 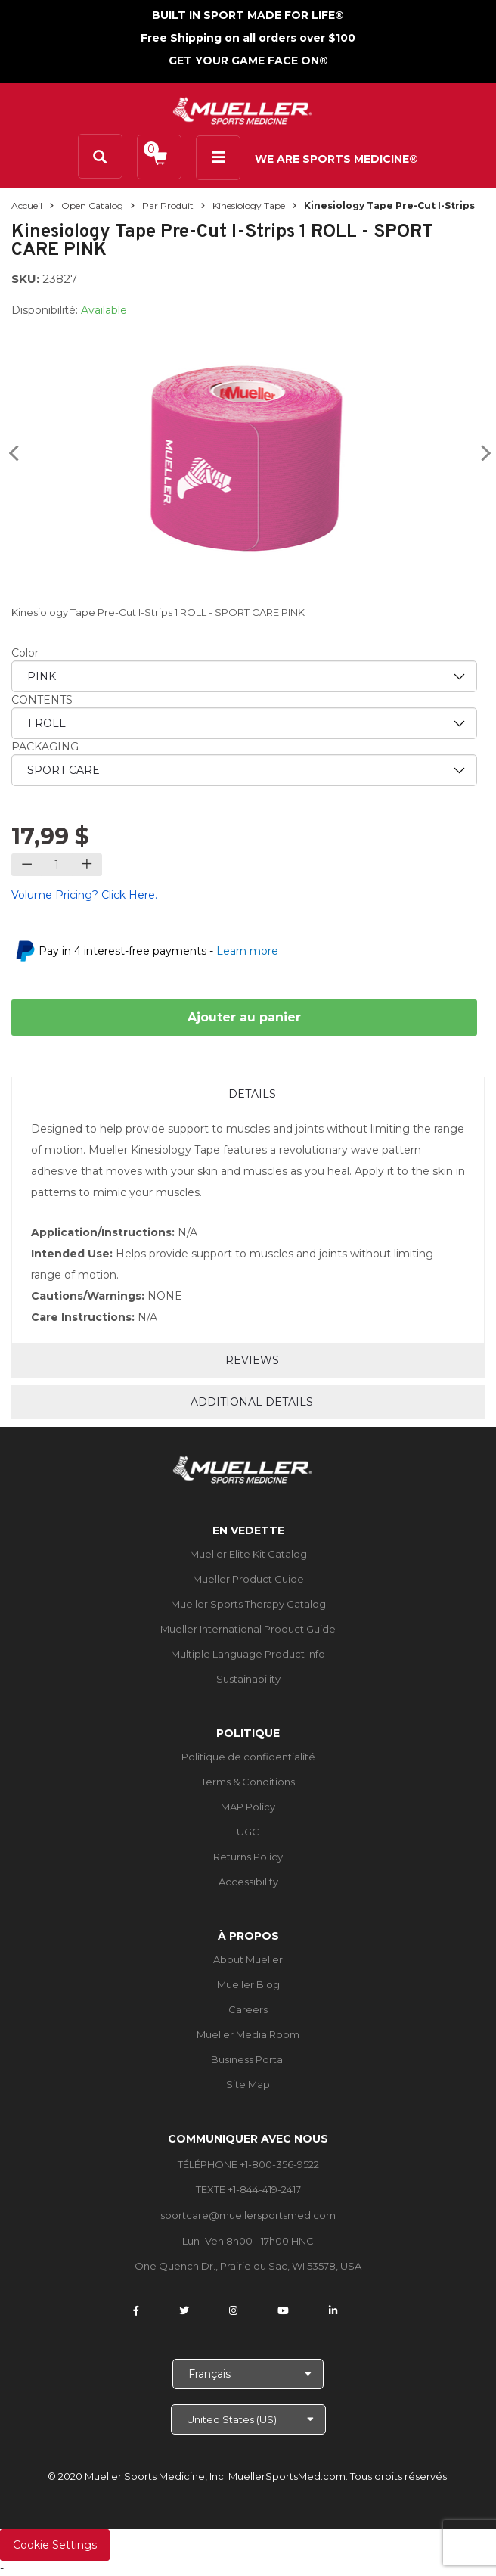 What do you see at coordinates (248, 1554) in the screenshot?
I see `Mueller Elite Kit Catalog` at bounding box center [248, 1554].